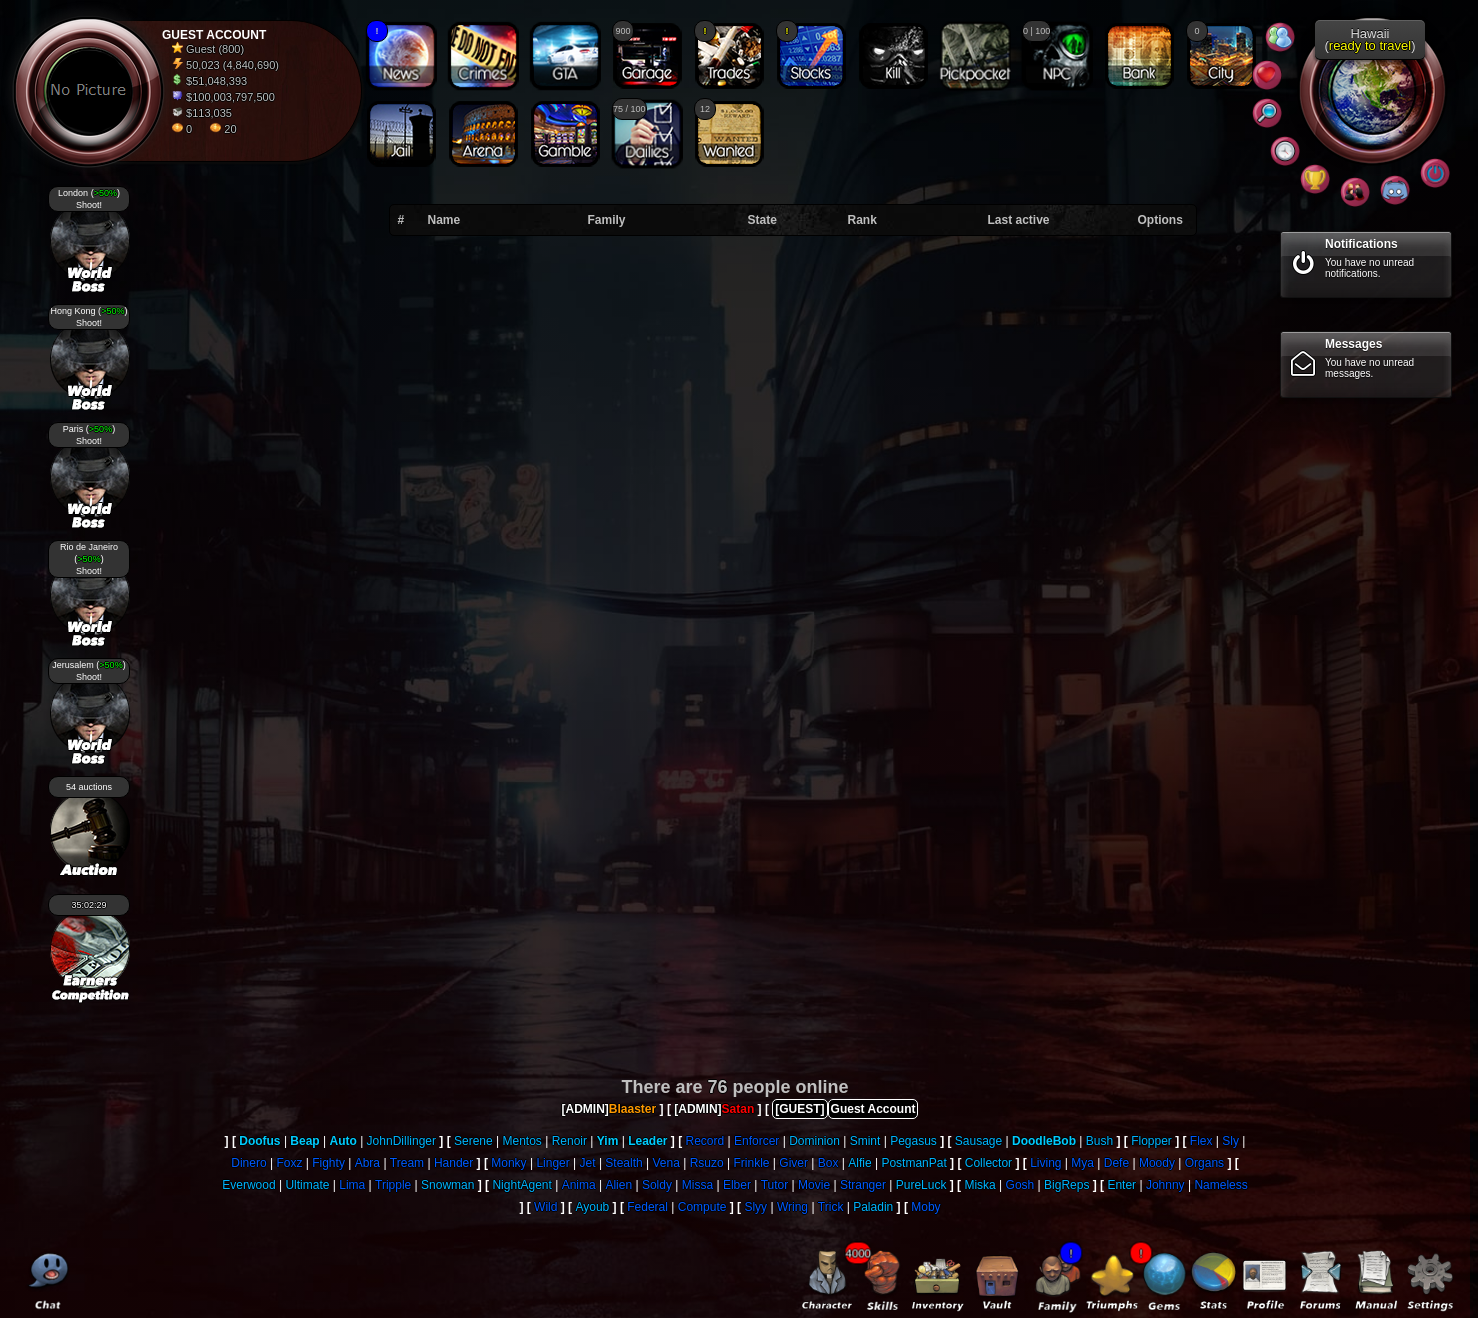 Image resolution: width=1478 pixels, height=1318 pixels. What do you see at coordinates (859, 1163) in the screenshot?
I see `Alfie` at bounding box center [859, 1163].